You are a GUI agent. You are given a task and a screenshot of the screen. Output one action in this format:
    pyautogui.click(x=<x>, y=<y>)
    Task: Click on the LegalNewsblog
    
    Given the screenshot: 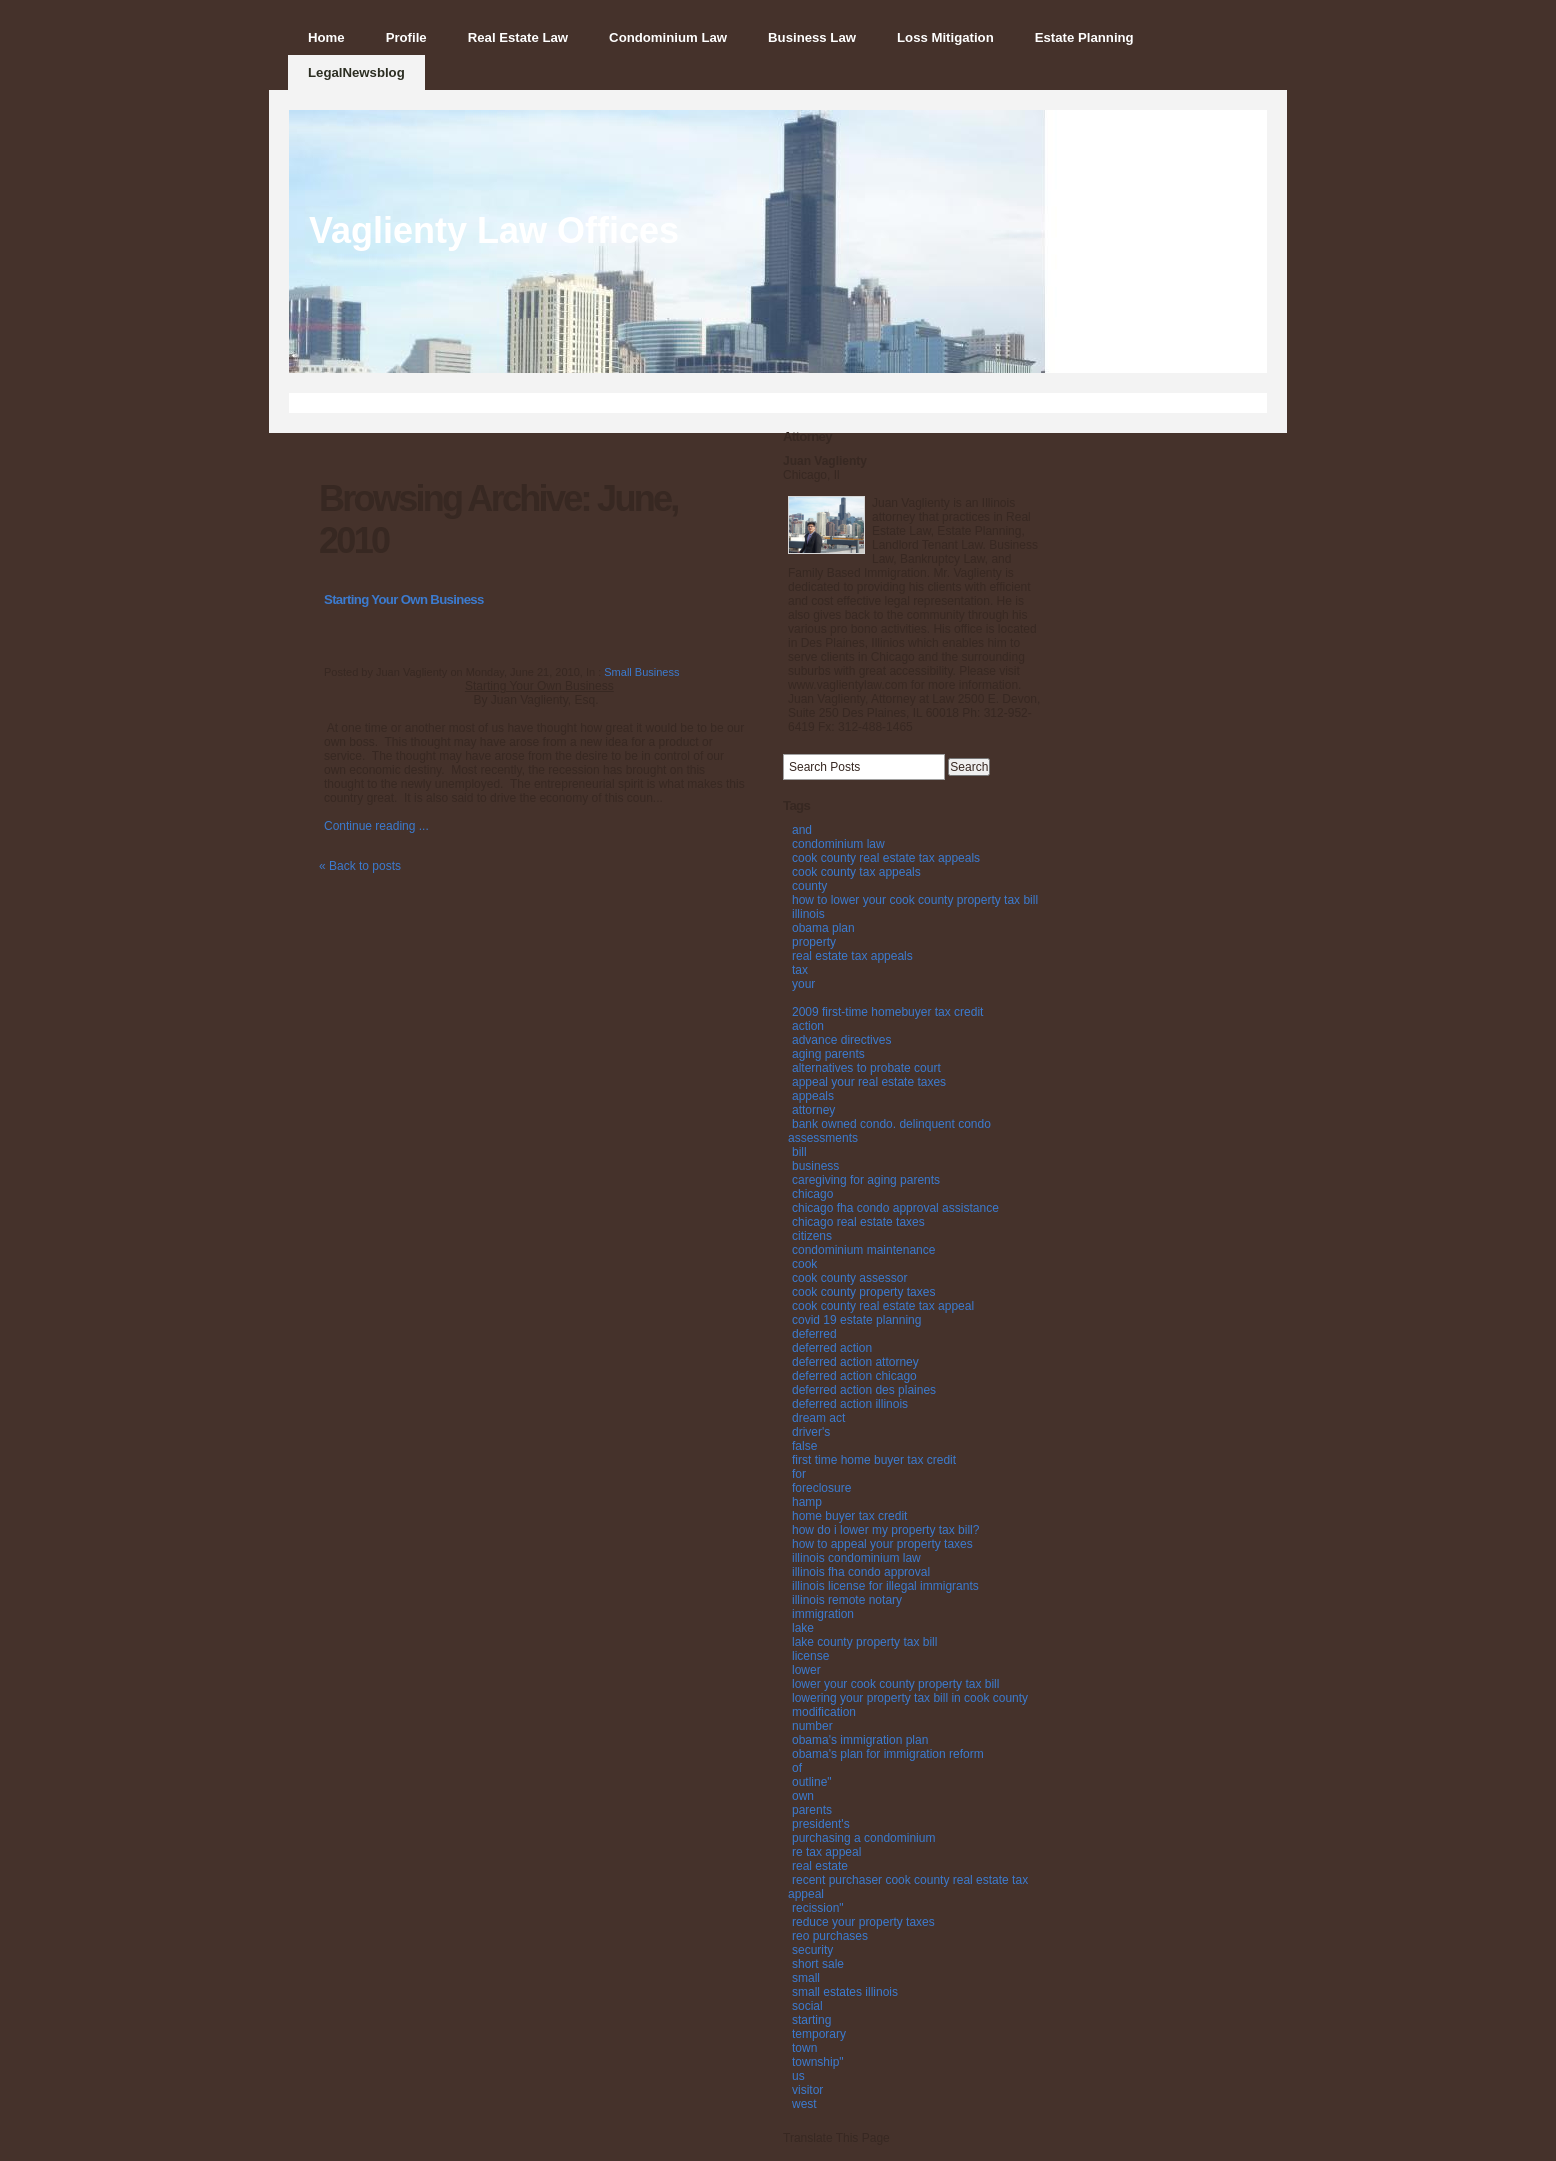 What is the action you would take?
    pyautogui.click(x=356, y=72)
    